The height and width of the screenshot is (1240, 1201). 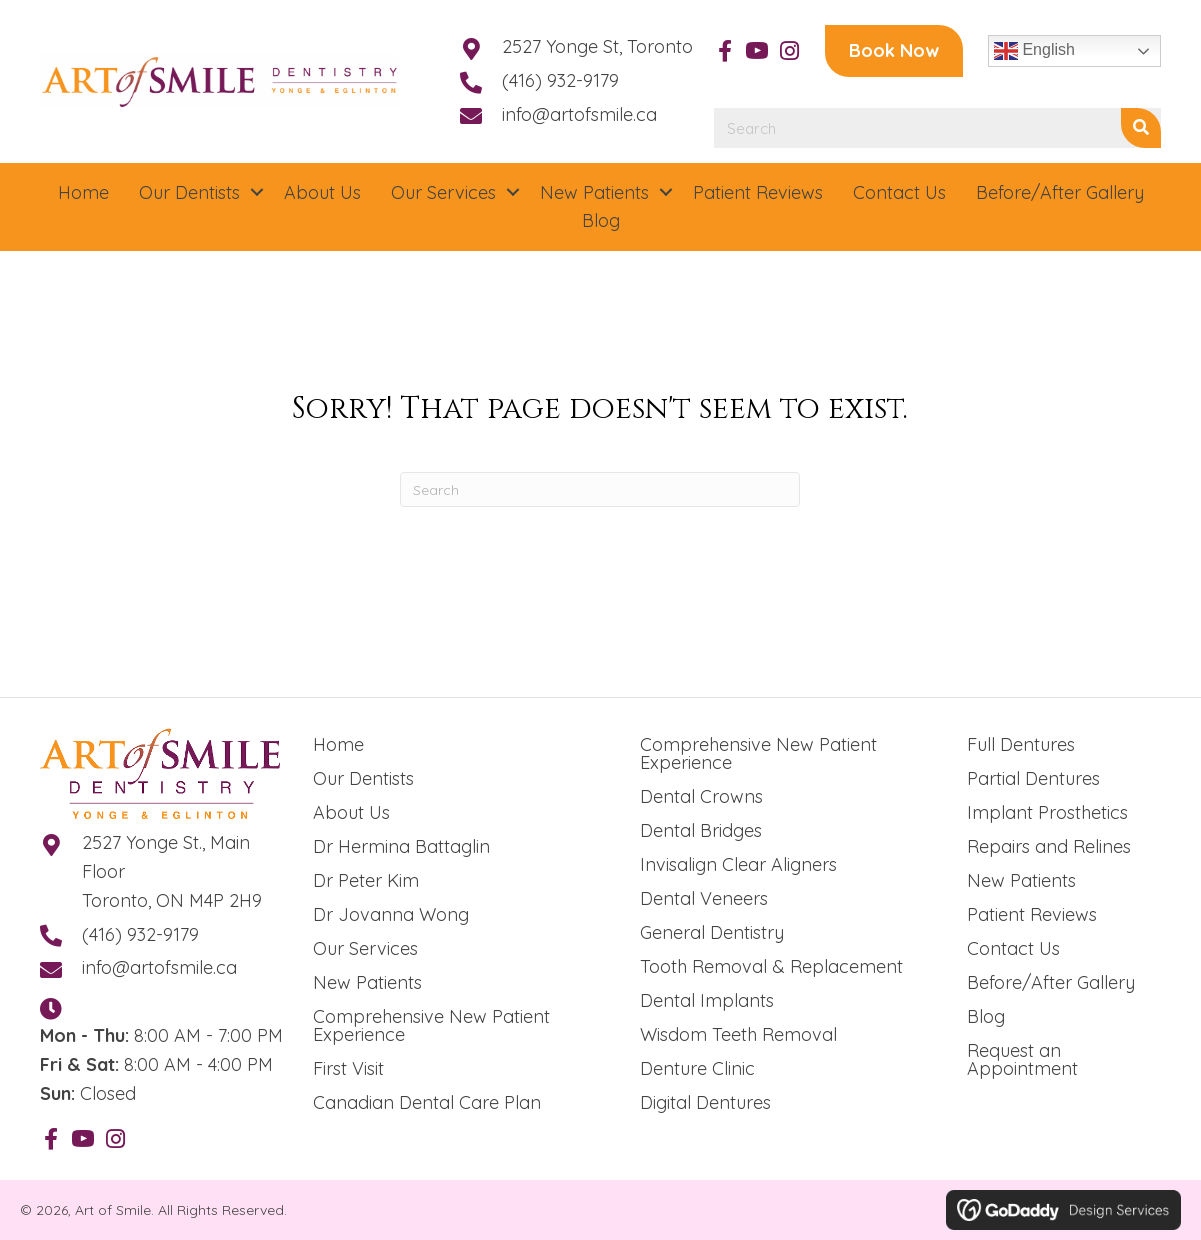 What do you see at coordinates (427, 1102) in the screenshot?
I see `Canadian Dental Care Plan [menuitem]` at bounding box center [427, 1102].